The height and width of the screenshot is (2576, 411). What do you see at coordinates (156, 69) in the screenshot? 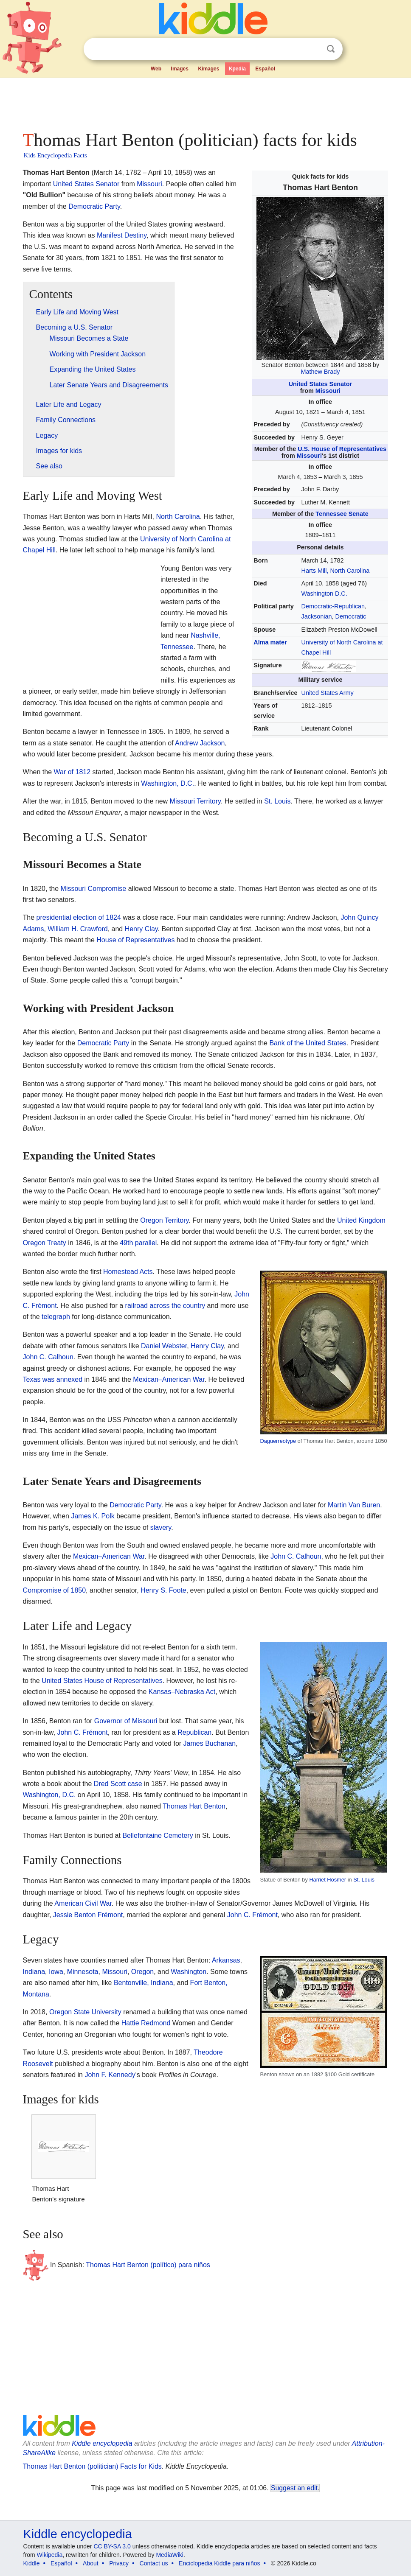
I see `Web` at bounding box center [156, 69].